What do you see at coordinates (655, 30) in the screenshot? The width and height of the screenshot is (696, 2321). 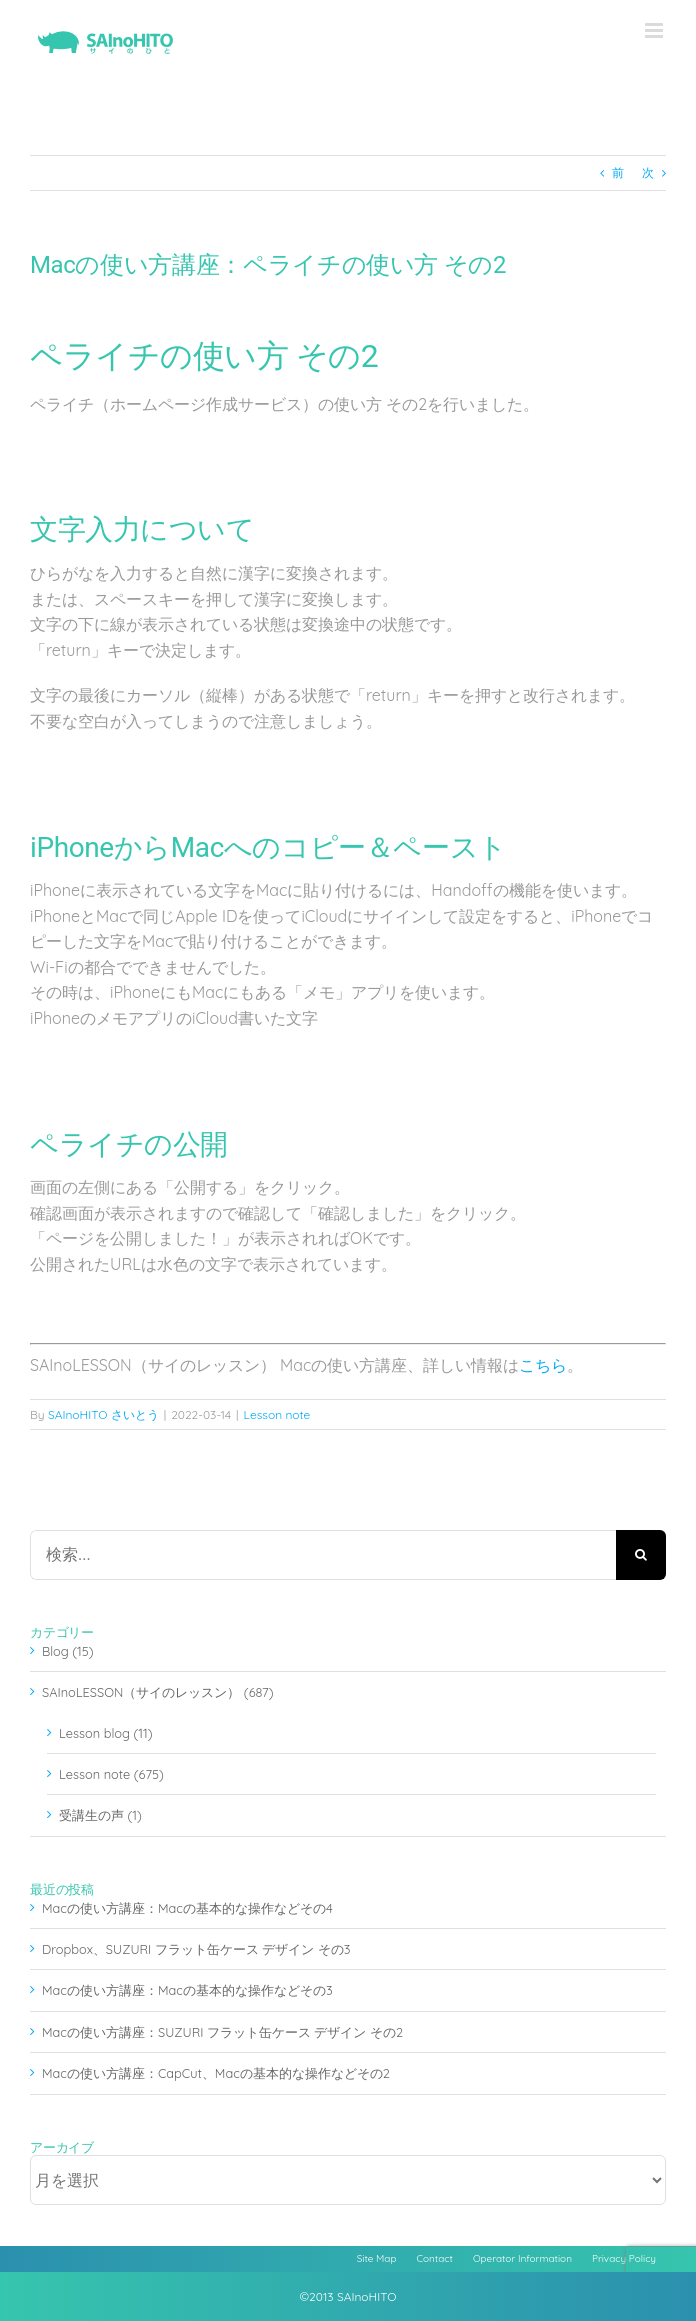 I see `[Toggle mobile menu]` at bounding box center [655, 30].